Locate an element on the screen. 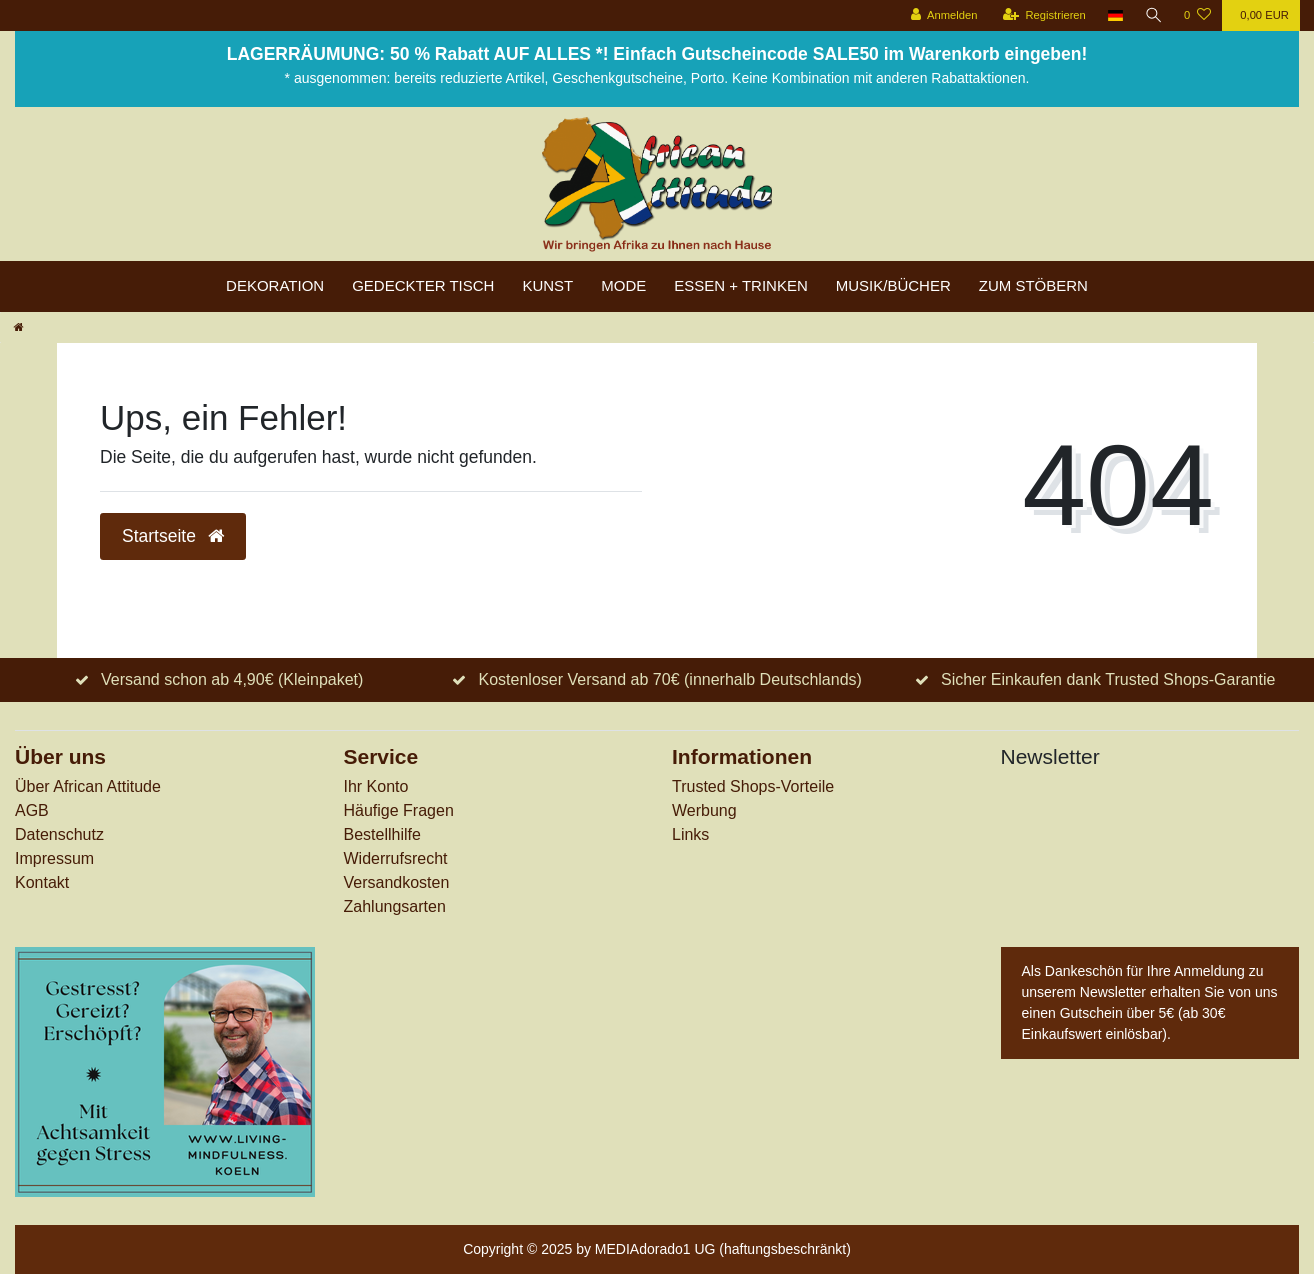 The width and height of the screenshot is (1314, 1274). Werbung is located at coordinates (704, 810).